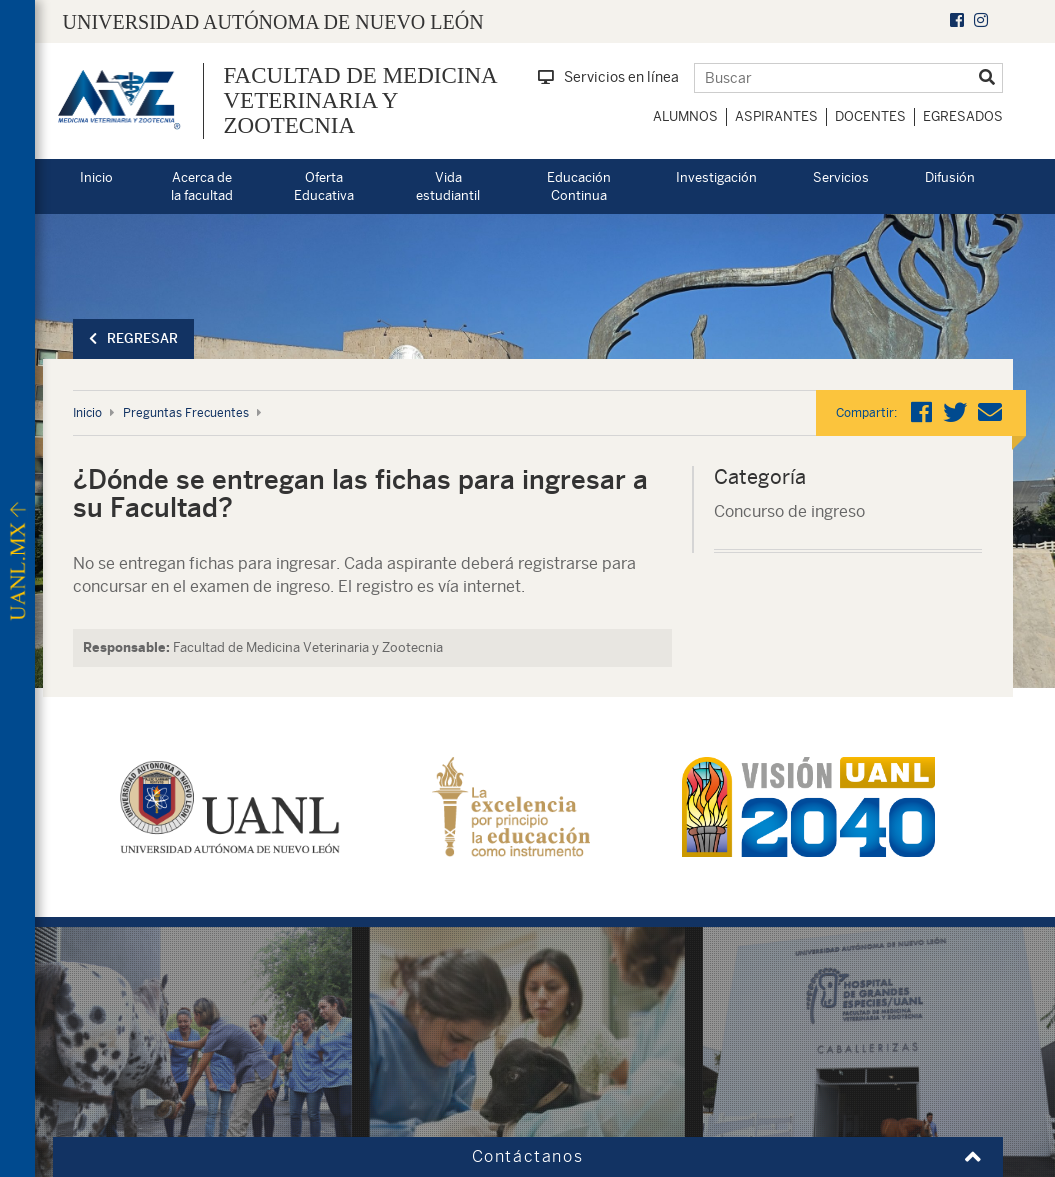 The image size is (1055, 1177). I want to click on Alumnos, so click(685, 116).